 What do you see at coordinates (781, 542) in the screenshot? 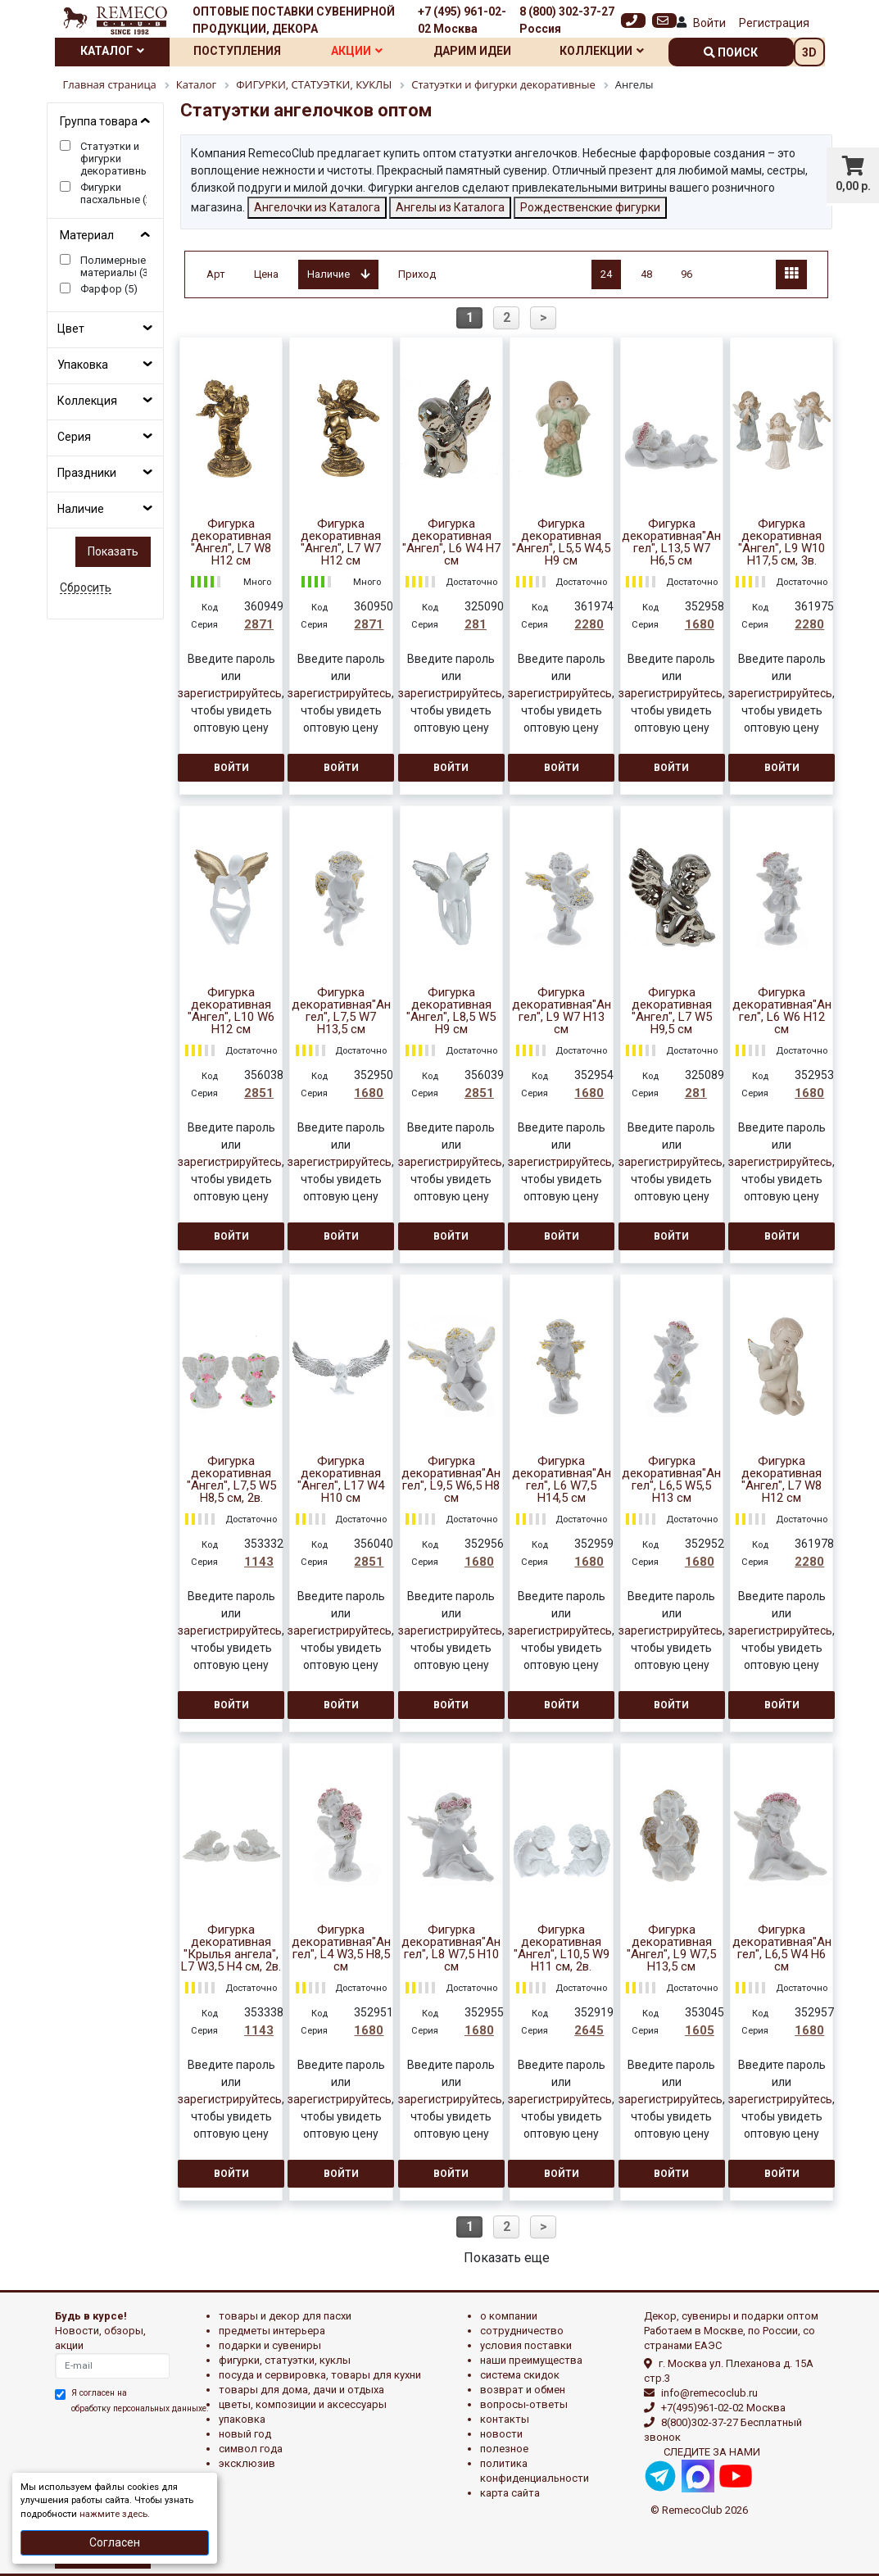
I see `Фигурка декоративная "Ангел", L9 W10 H17,5 см, 3в.` at bounding box center [781, 542].